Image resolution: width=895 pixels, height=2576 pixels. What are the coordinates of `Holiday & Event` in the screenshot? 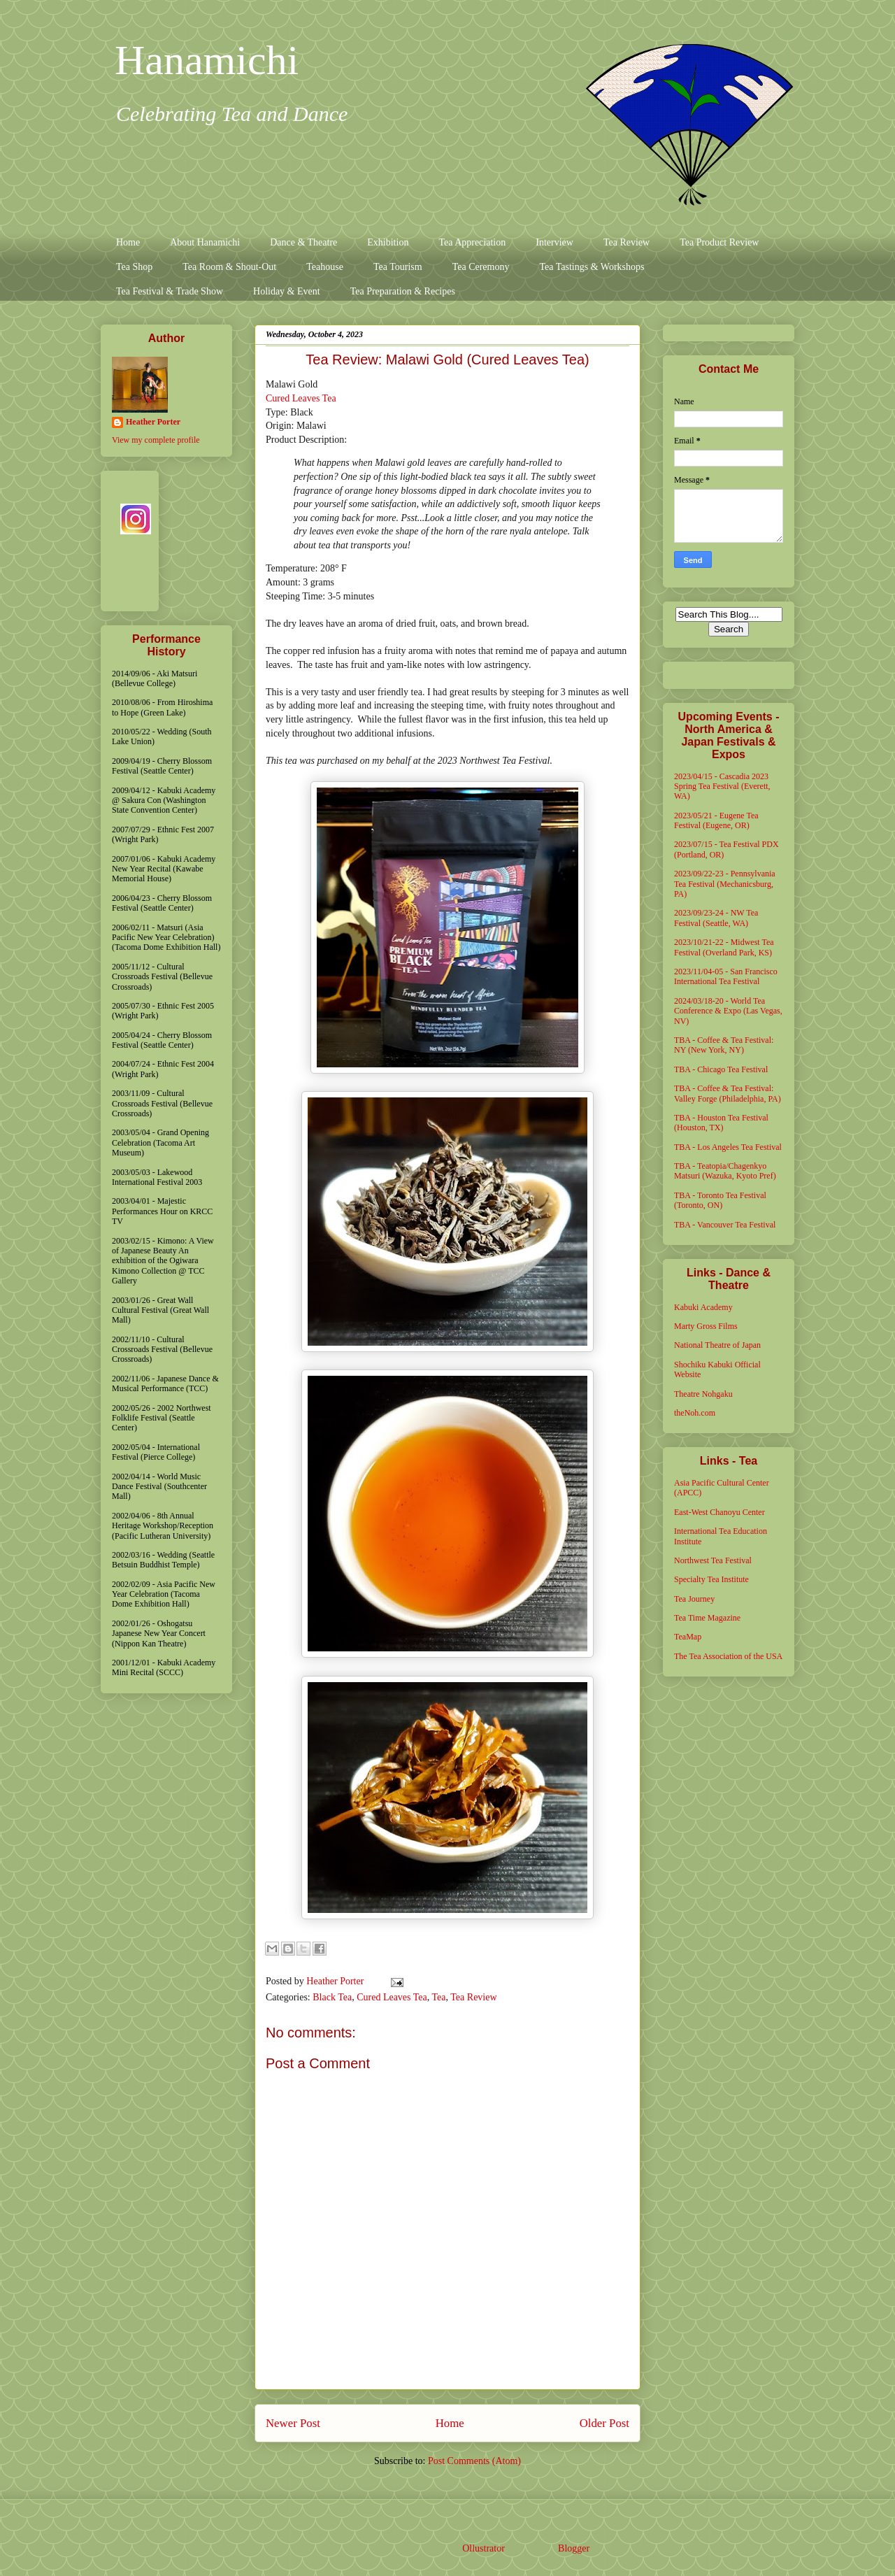 It's located at (286, 291).